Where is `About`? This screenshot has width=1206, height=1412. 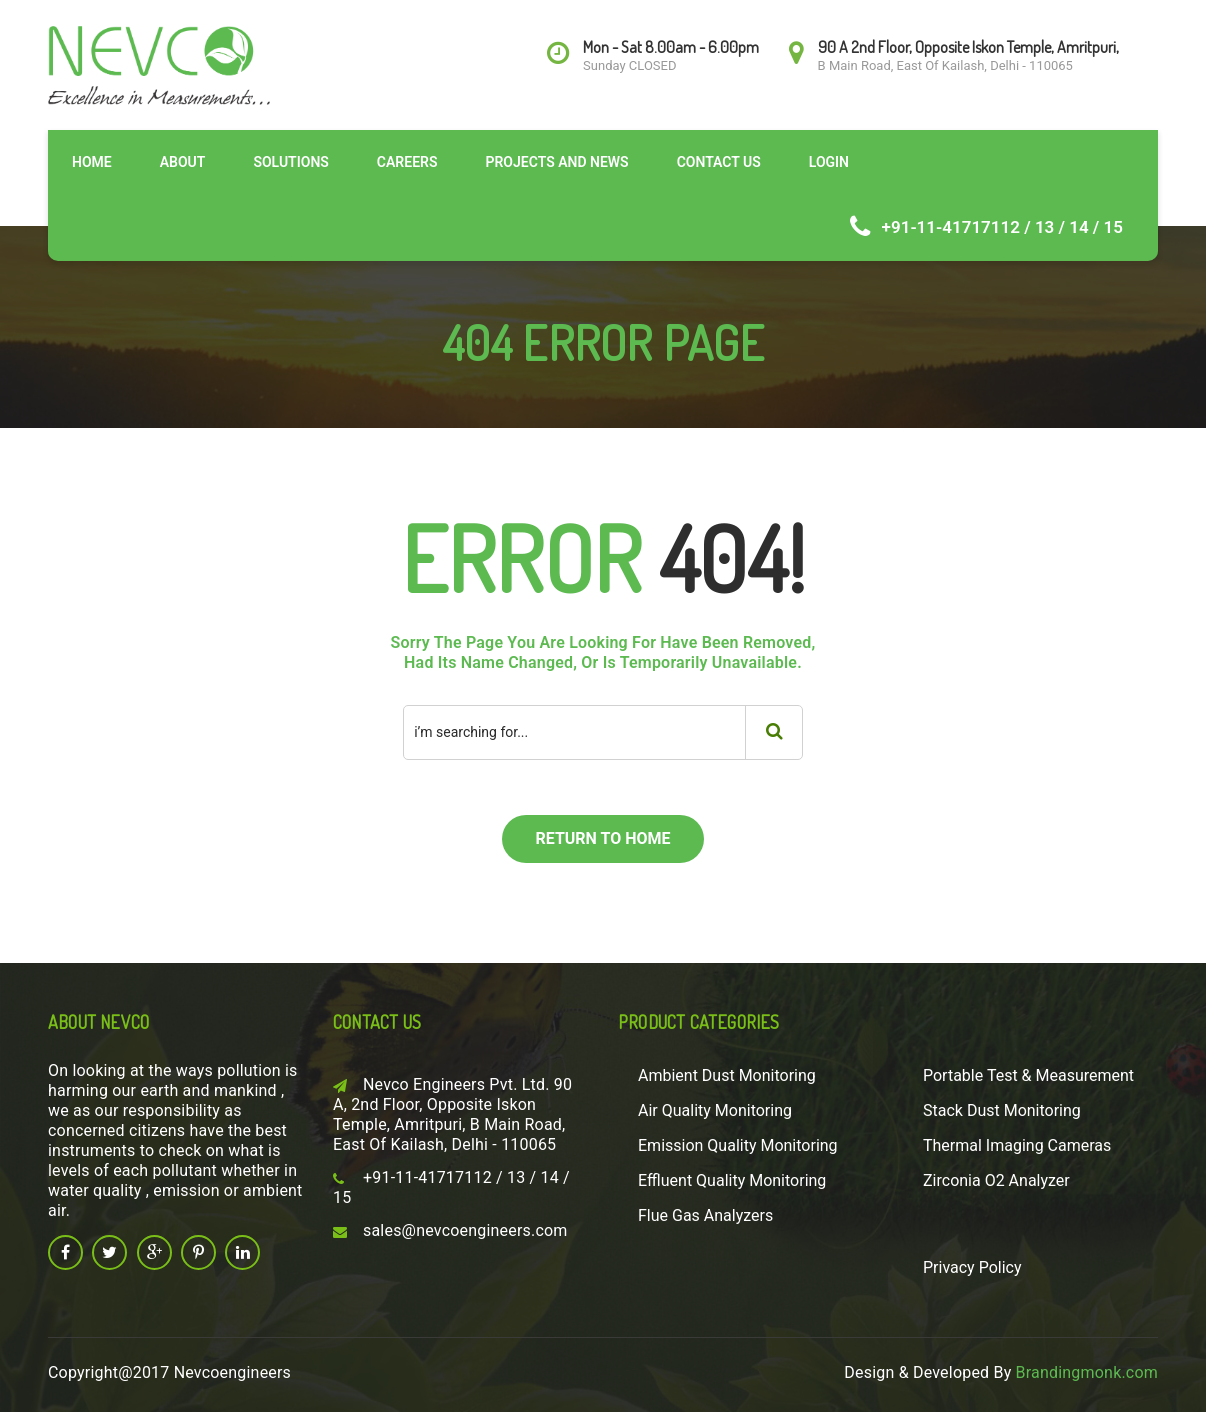
About is located at coordinates (183, 162).